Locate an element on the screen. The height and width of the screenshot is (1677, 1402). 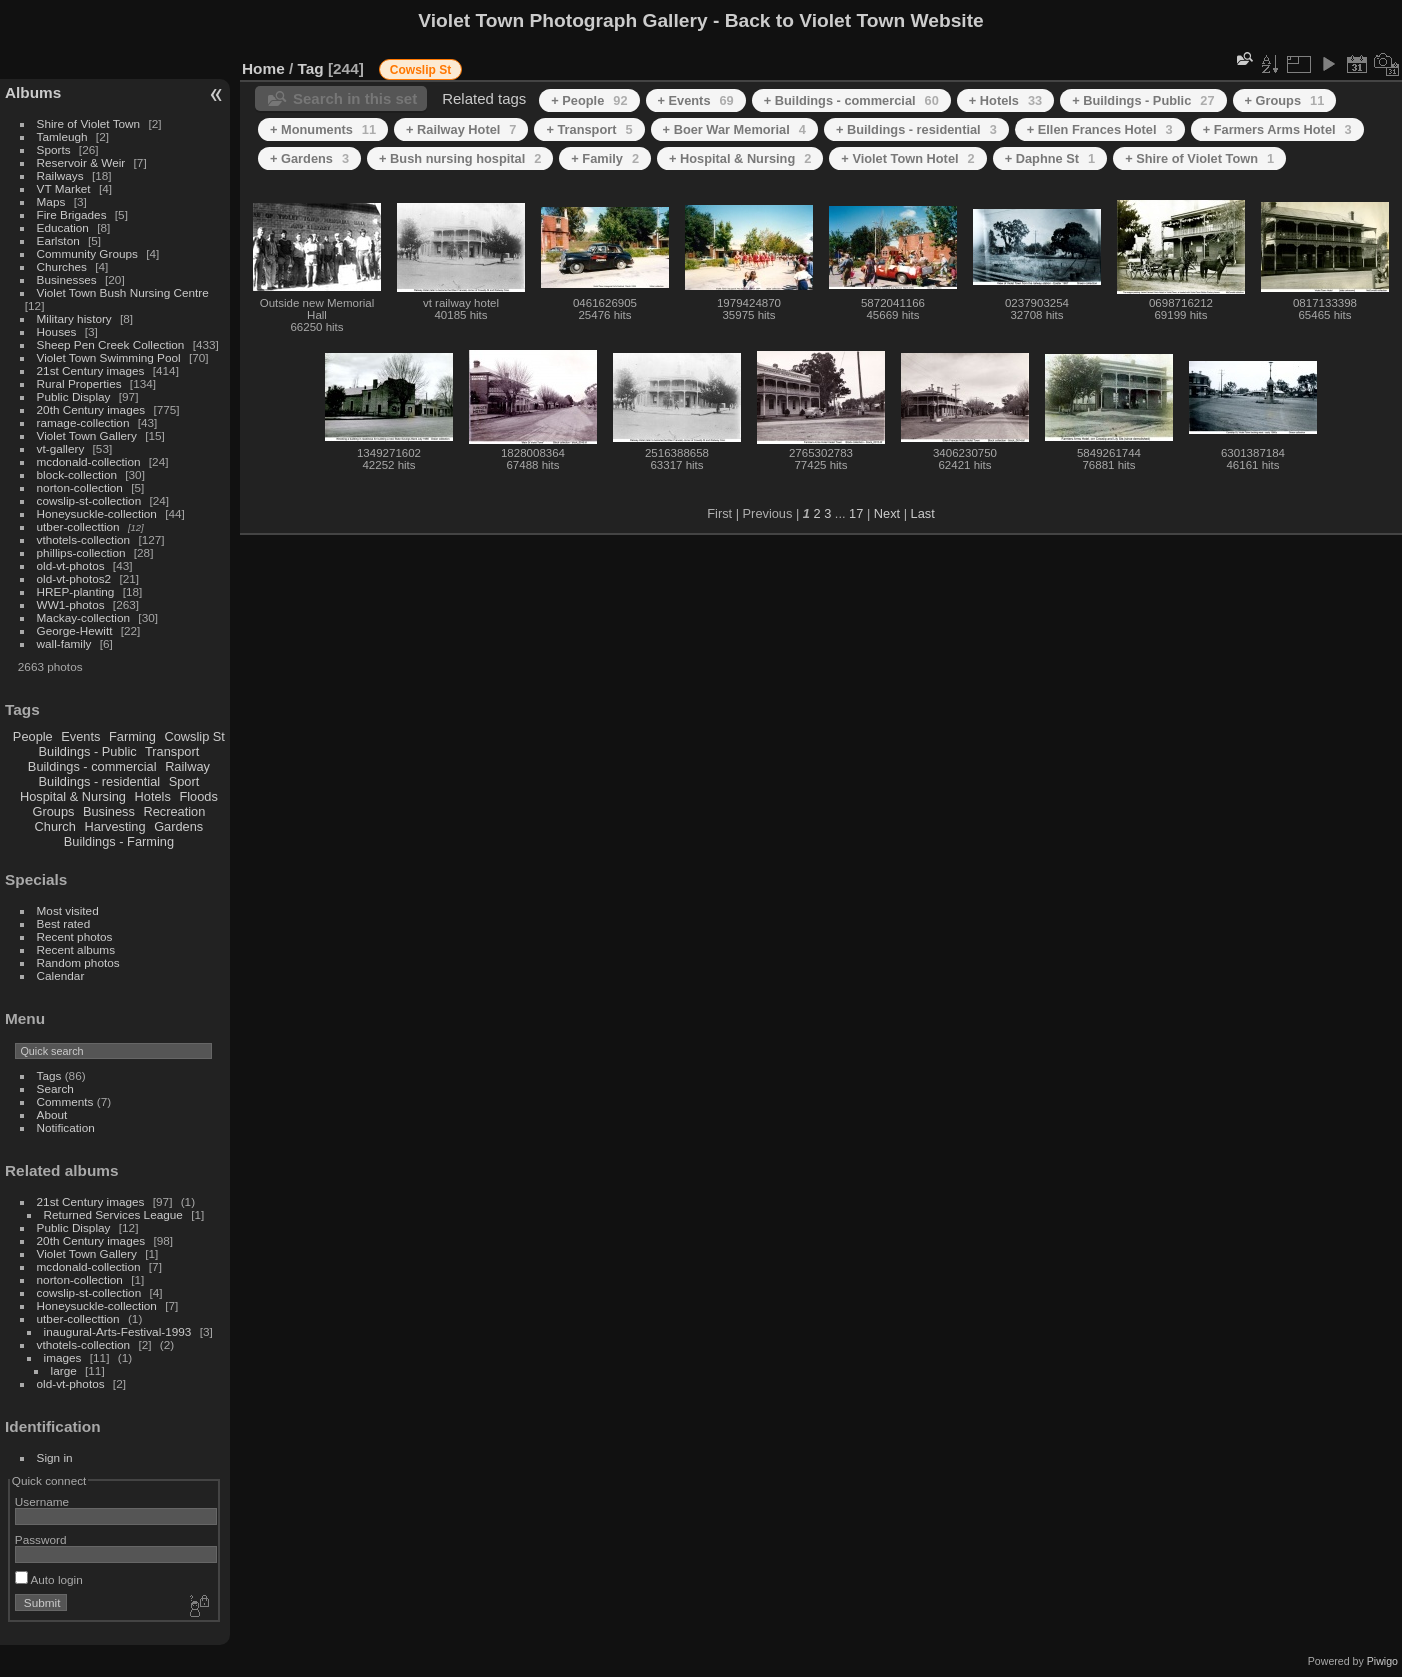
Albums is located at coordinates (33, 92).